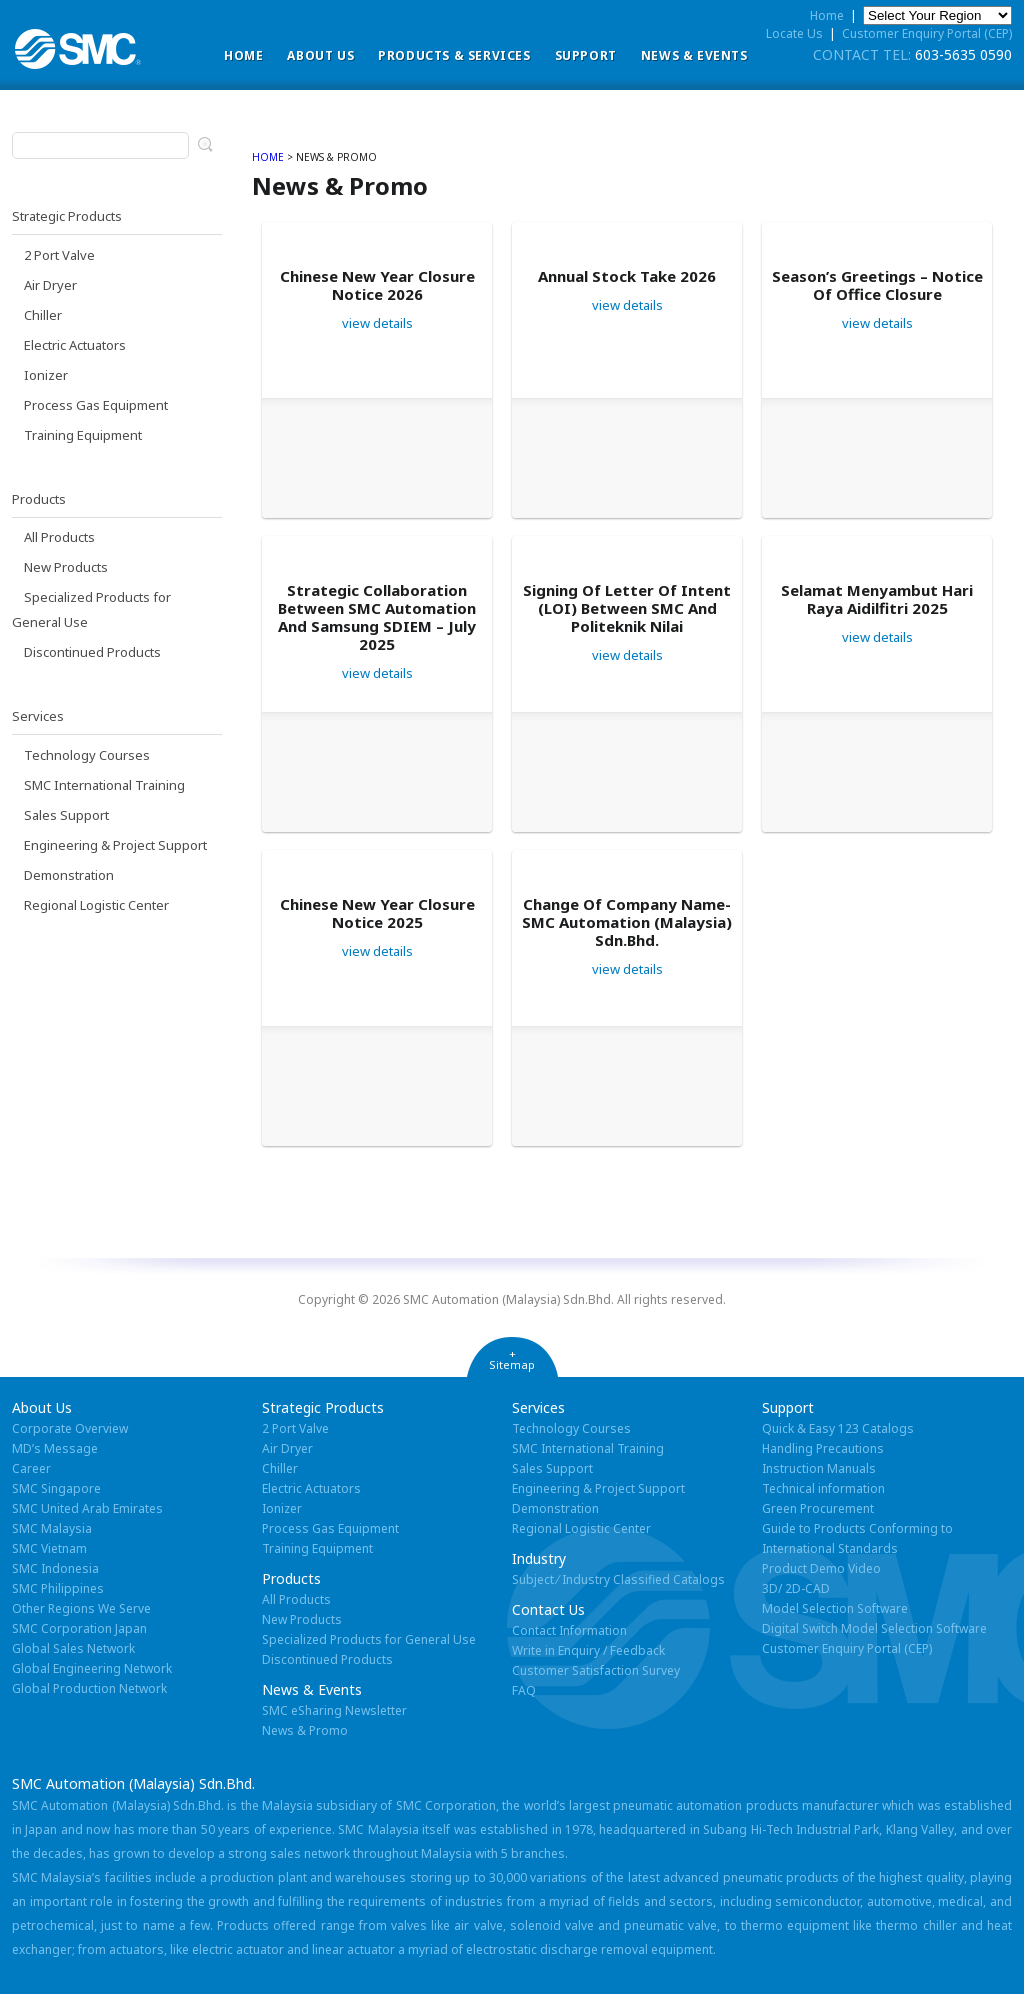 The width and height of the screenshot is (1024, 1994). What do you see at coordinates (59, 537) in the screenshot?
I see `All Products` at bounding box center [59, 537].